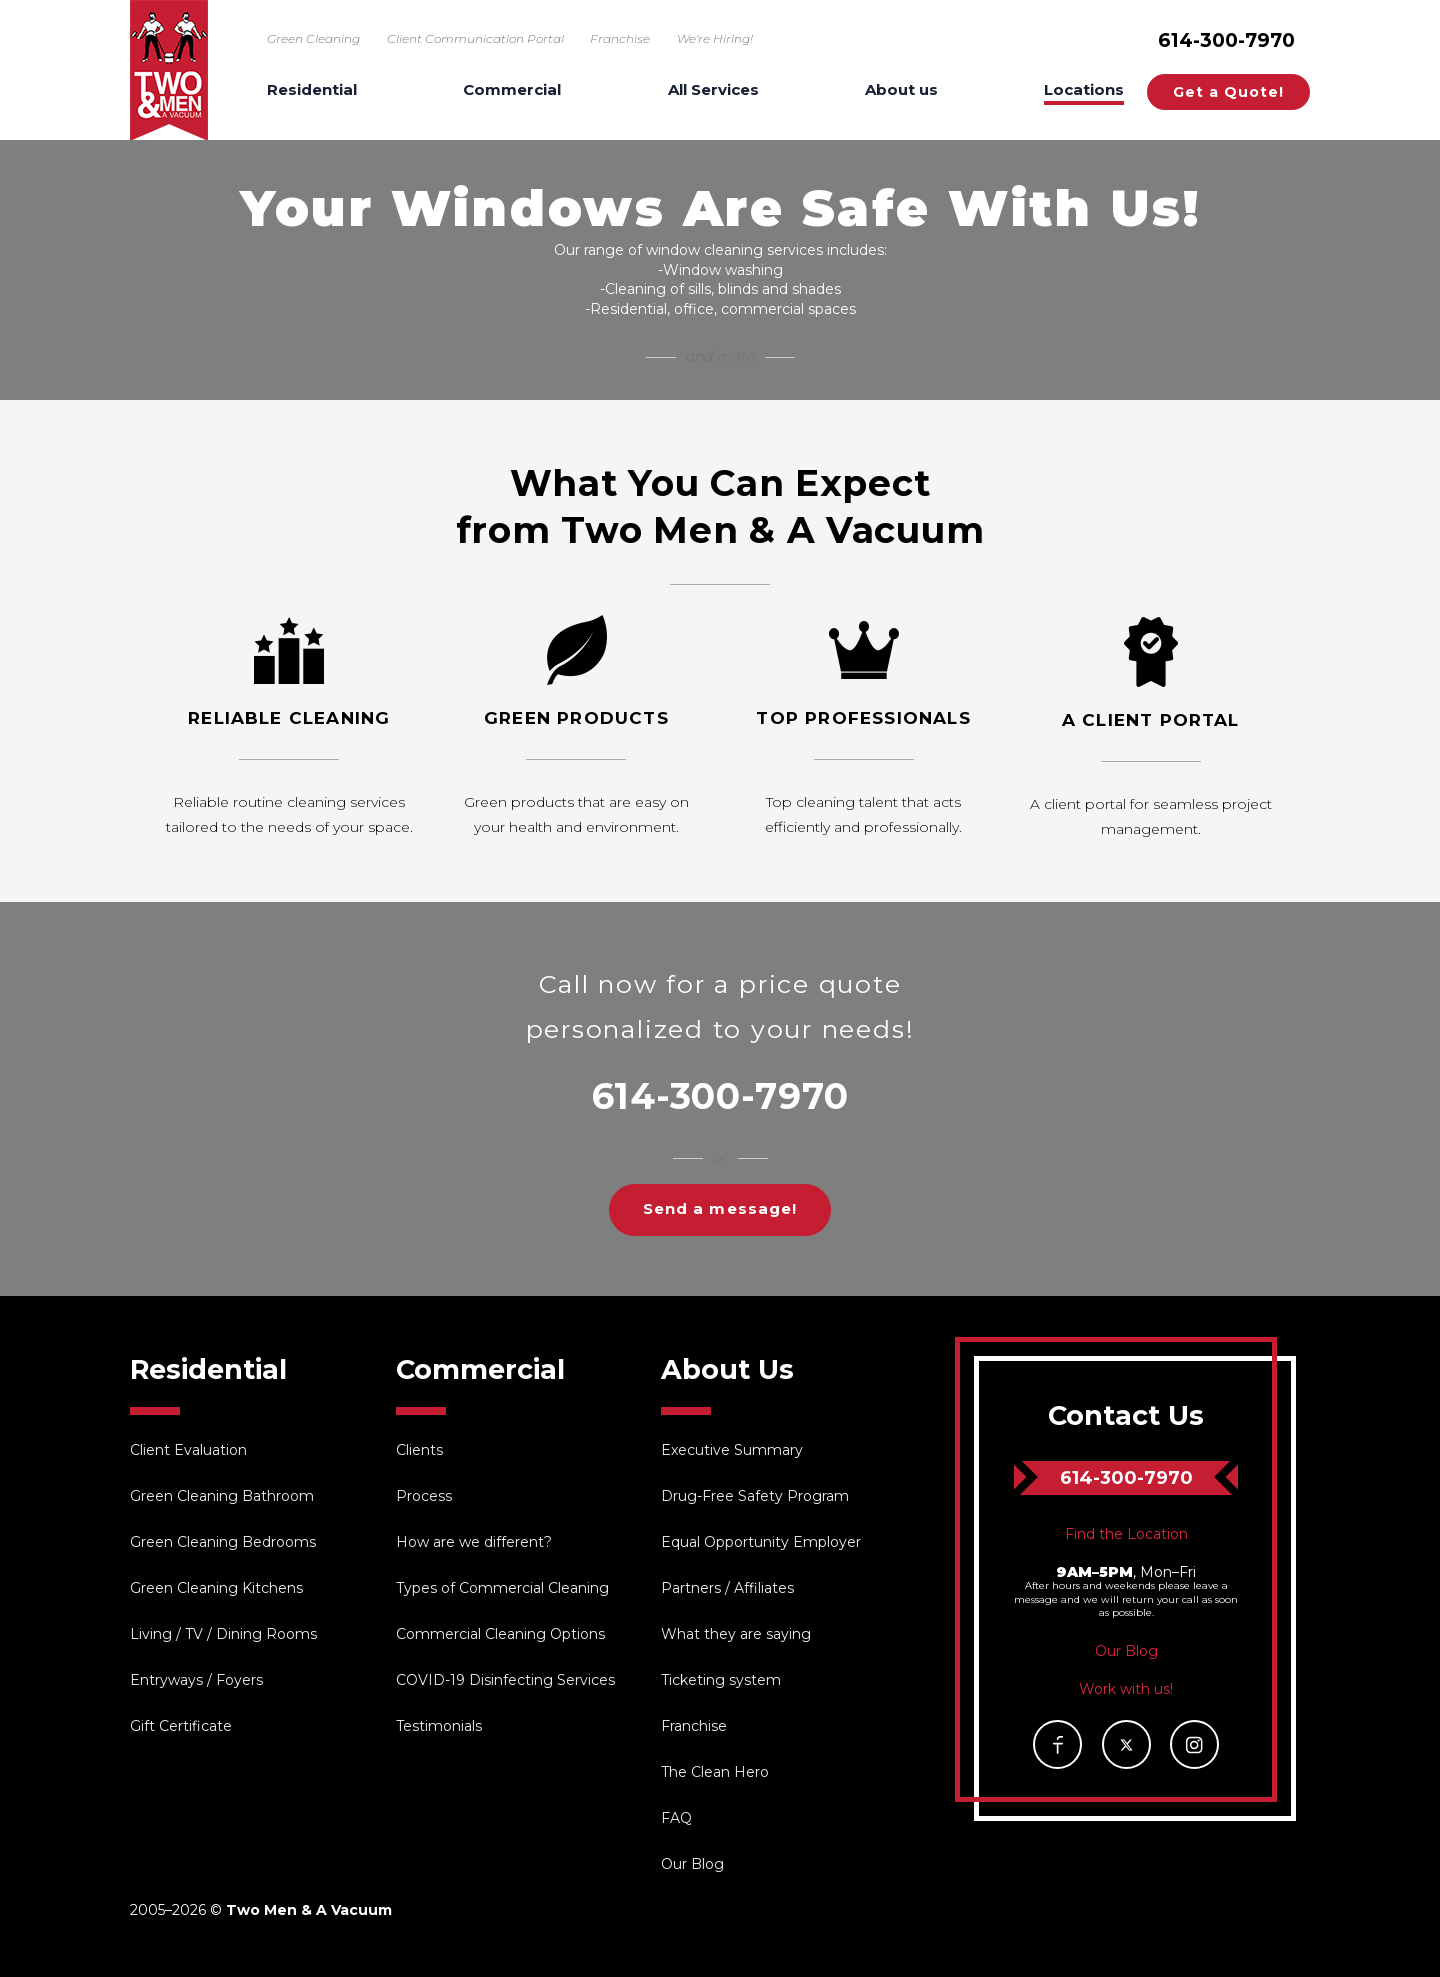 Image resolution: width=1440 pixels, height=1977 pixels. What do you see at coordinates (181, 1726) in the screenshot?
I see `Gift Certificate` at bounding box center [181, 1726].